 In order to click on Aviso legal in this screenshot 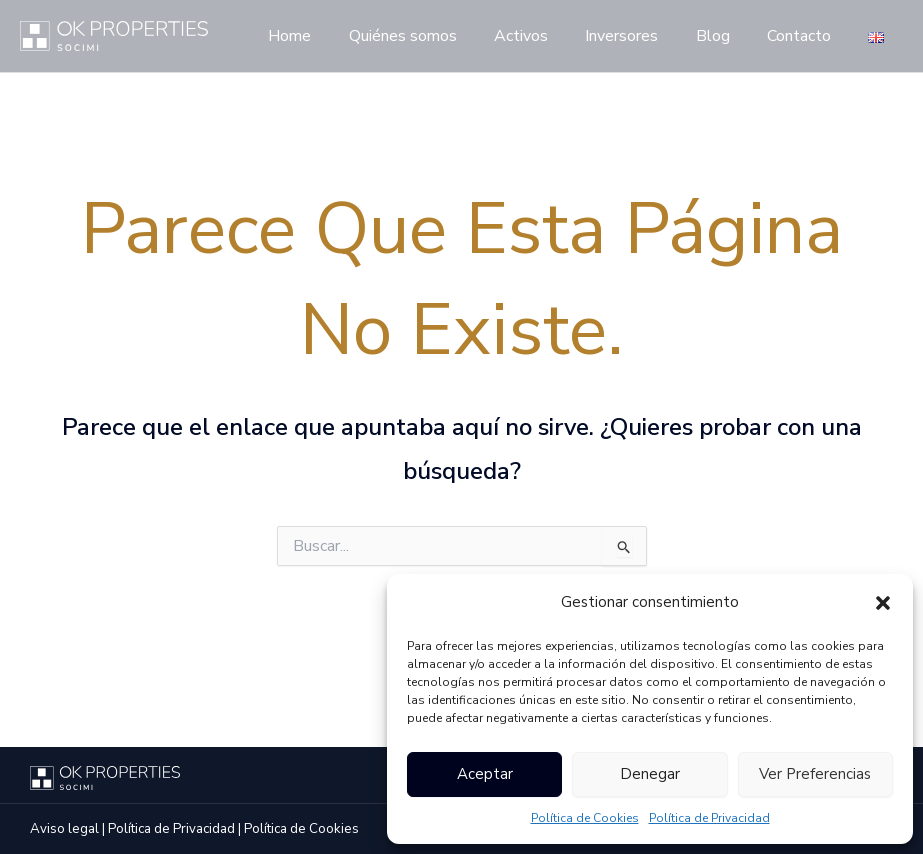, I will do `click(64, 829)`.